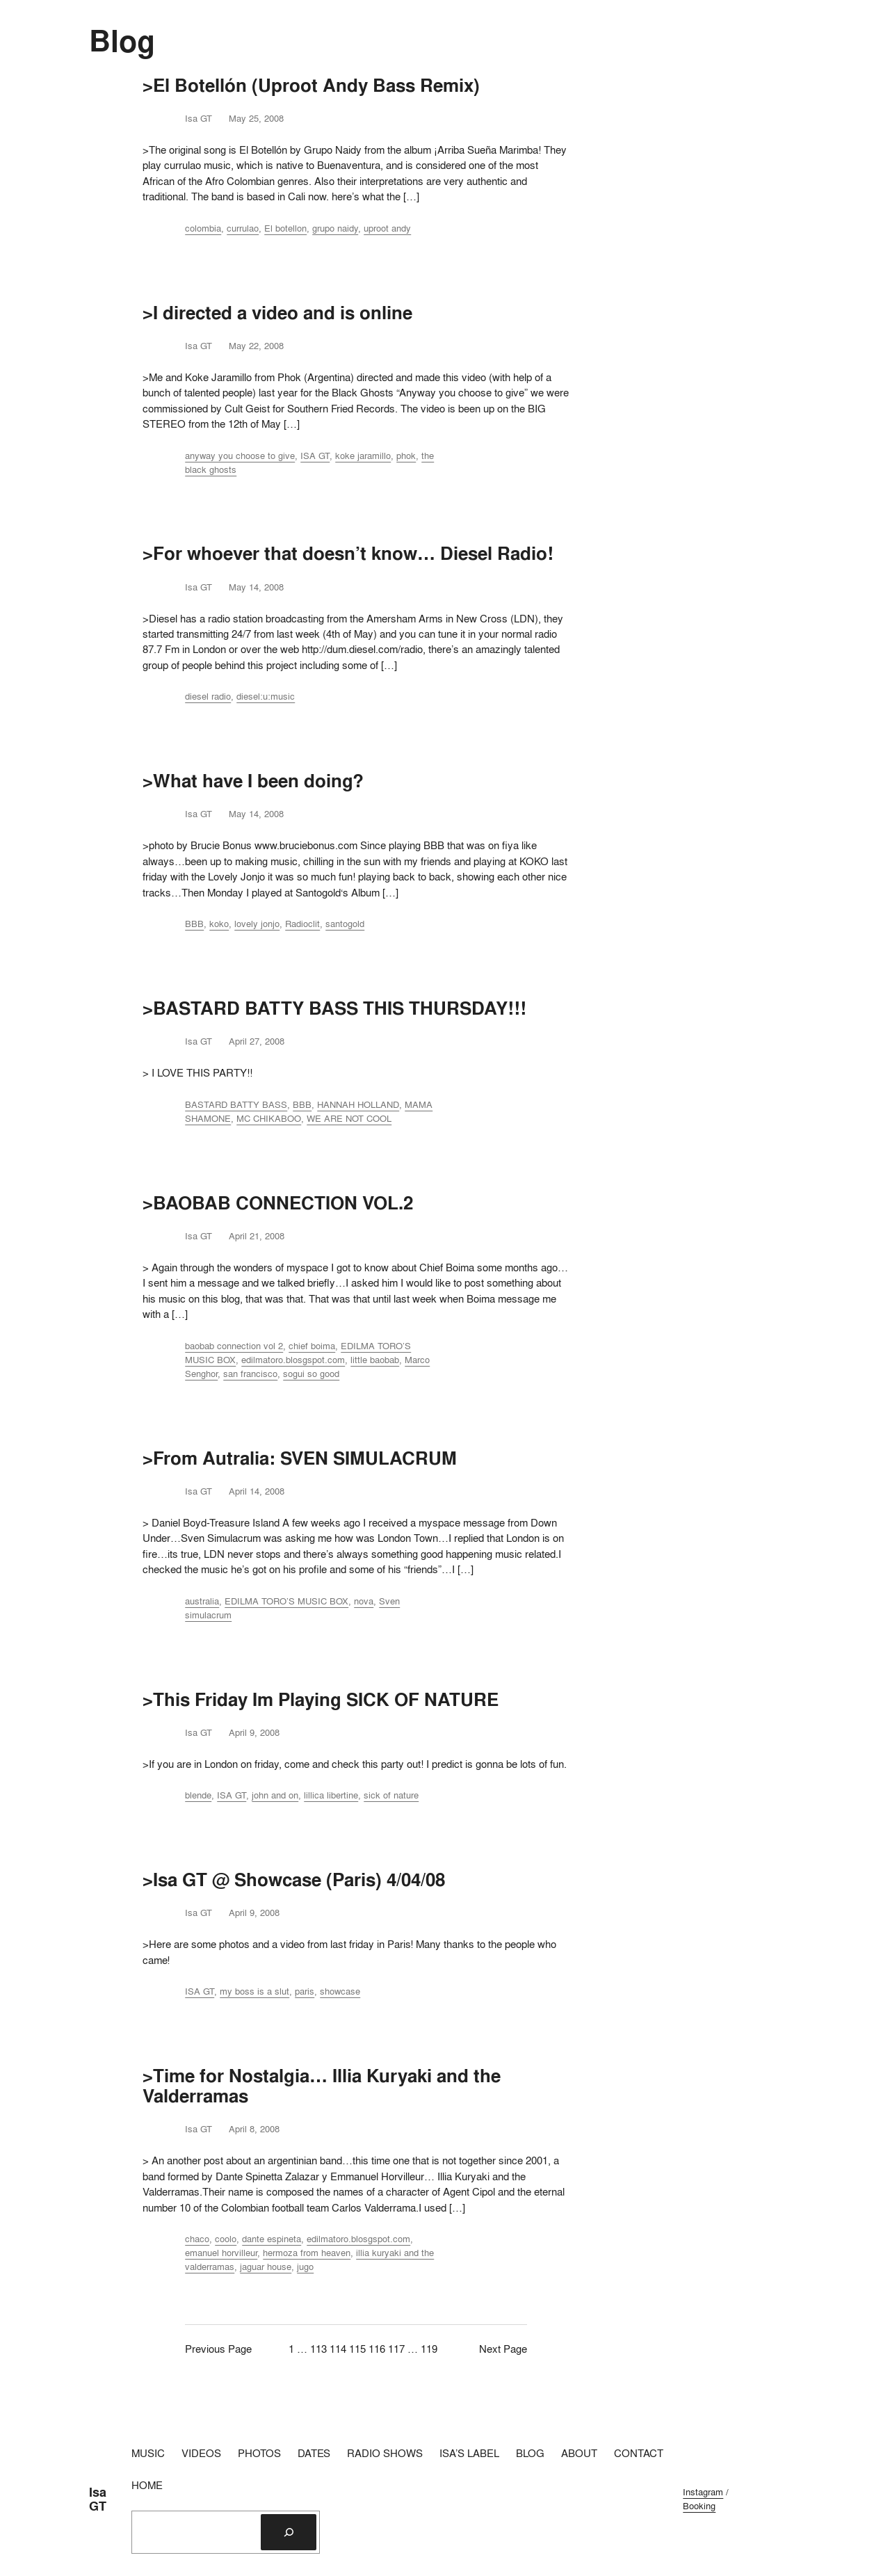  I want to click on john and on, so click(275, 1795).